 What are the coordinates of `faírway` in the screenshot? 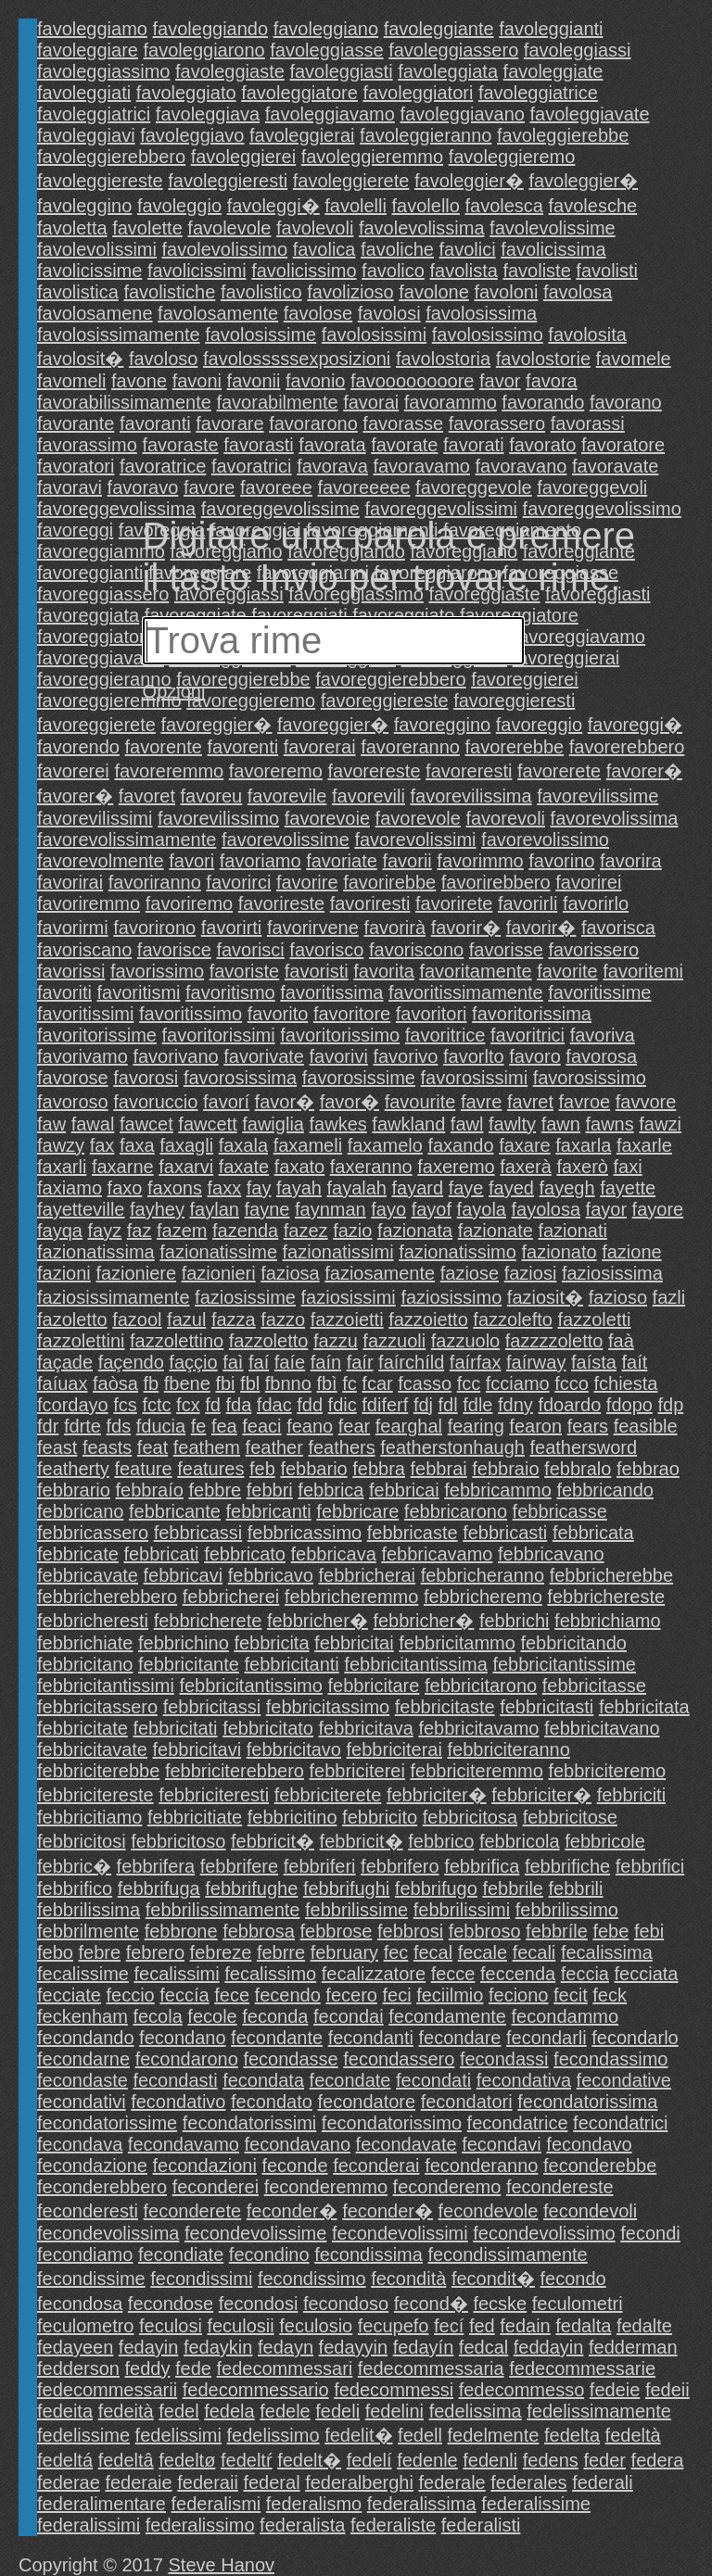 It's located at (536, 1362).